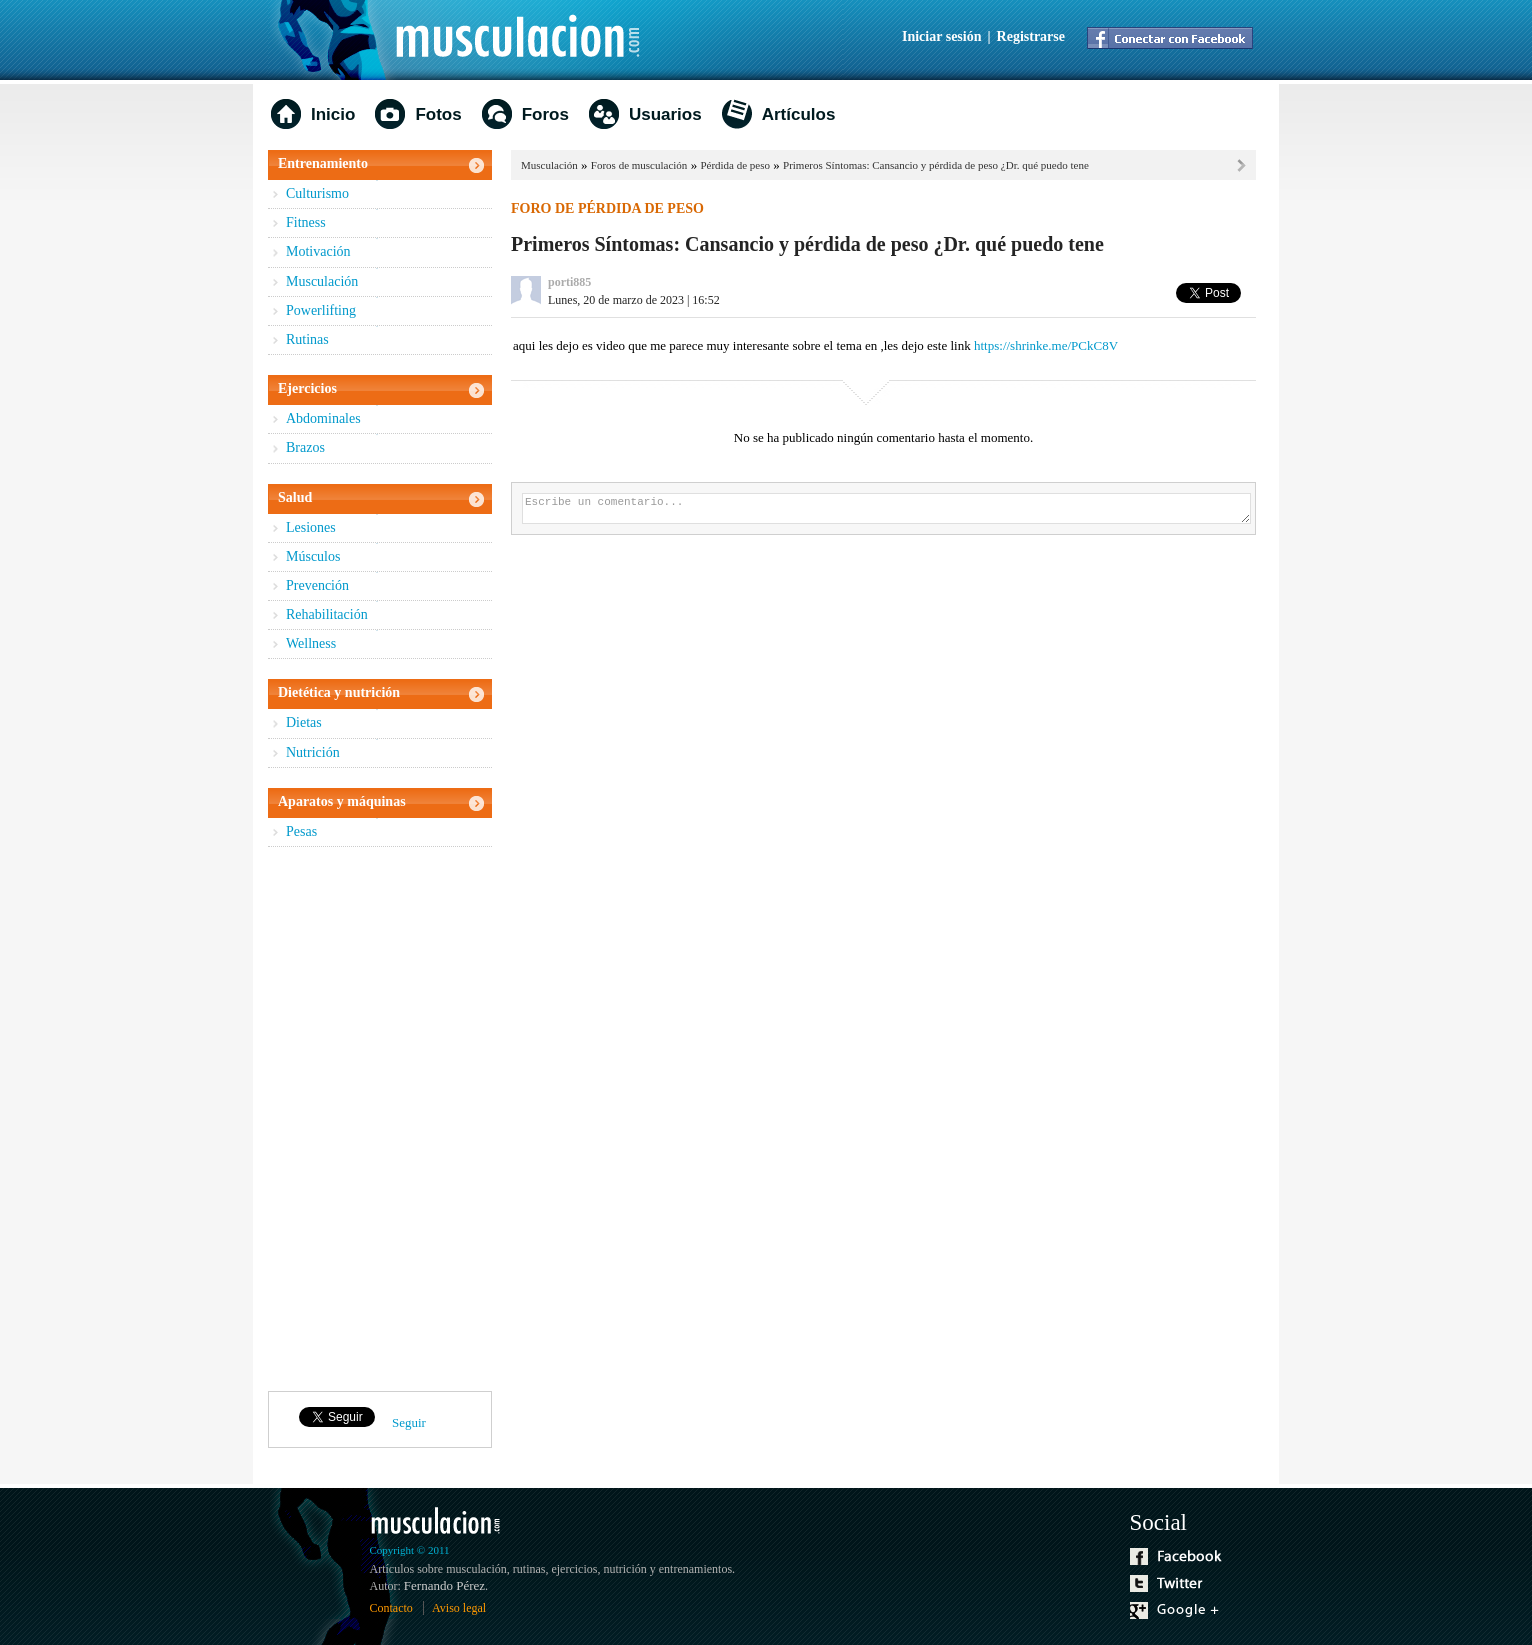  What do you see at coordinates (936, 165) in the screenshot?
I see `Primeros Síntomas: Cansancio y pérdida de peso ¿Dr. qué puedo tene` at bounding box center [936, 165].